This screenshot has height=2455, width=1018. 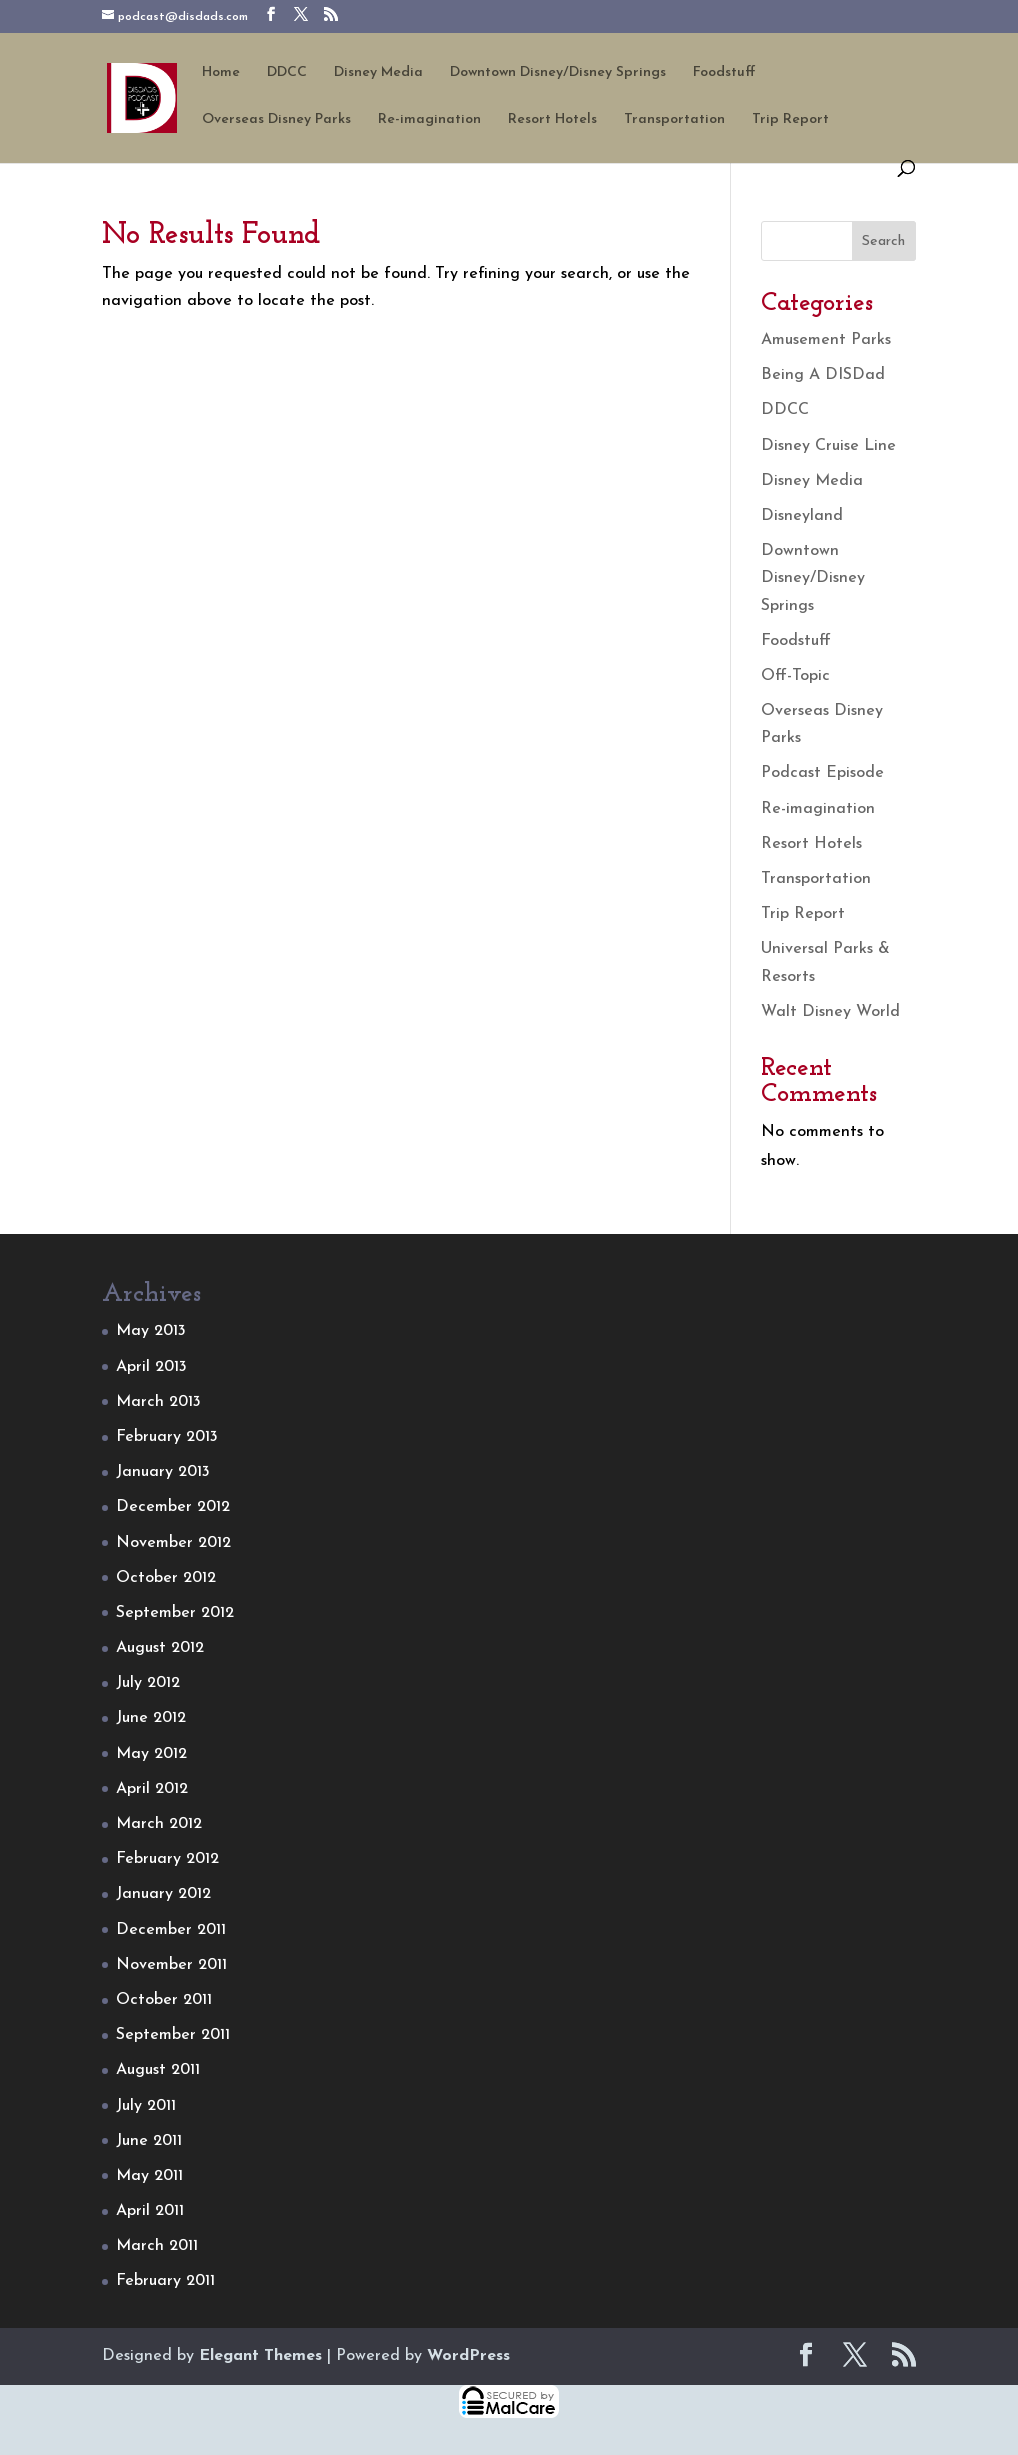 I want to click on April 2013, so click(x=151, y=1367).